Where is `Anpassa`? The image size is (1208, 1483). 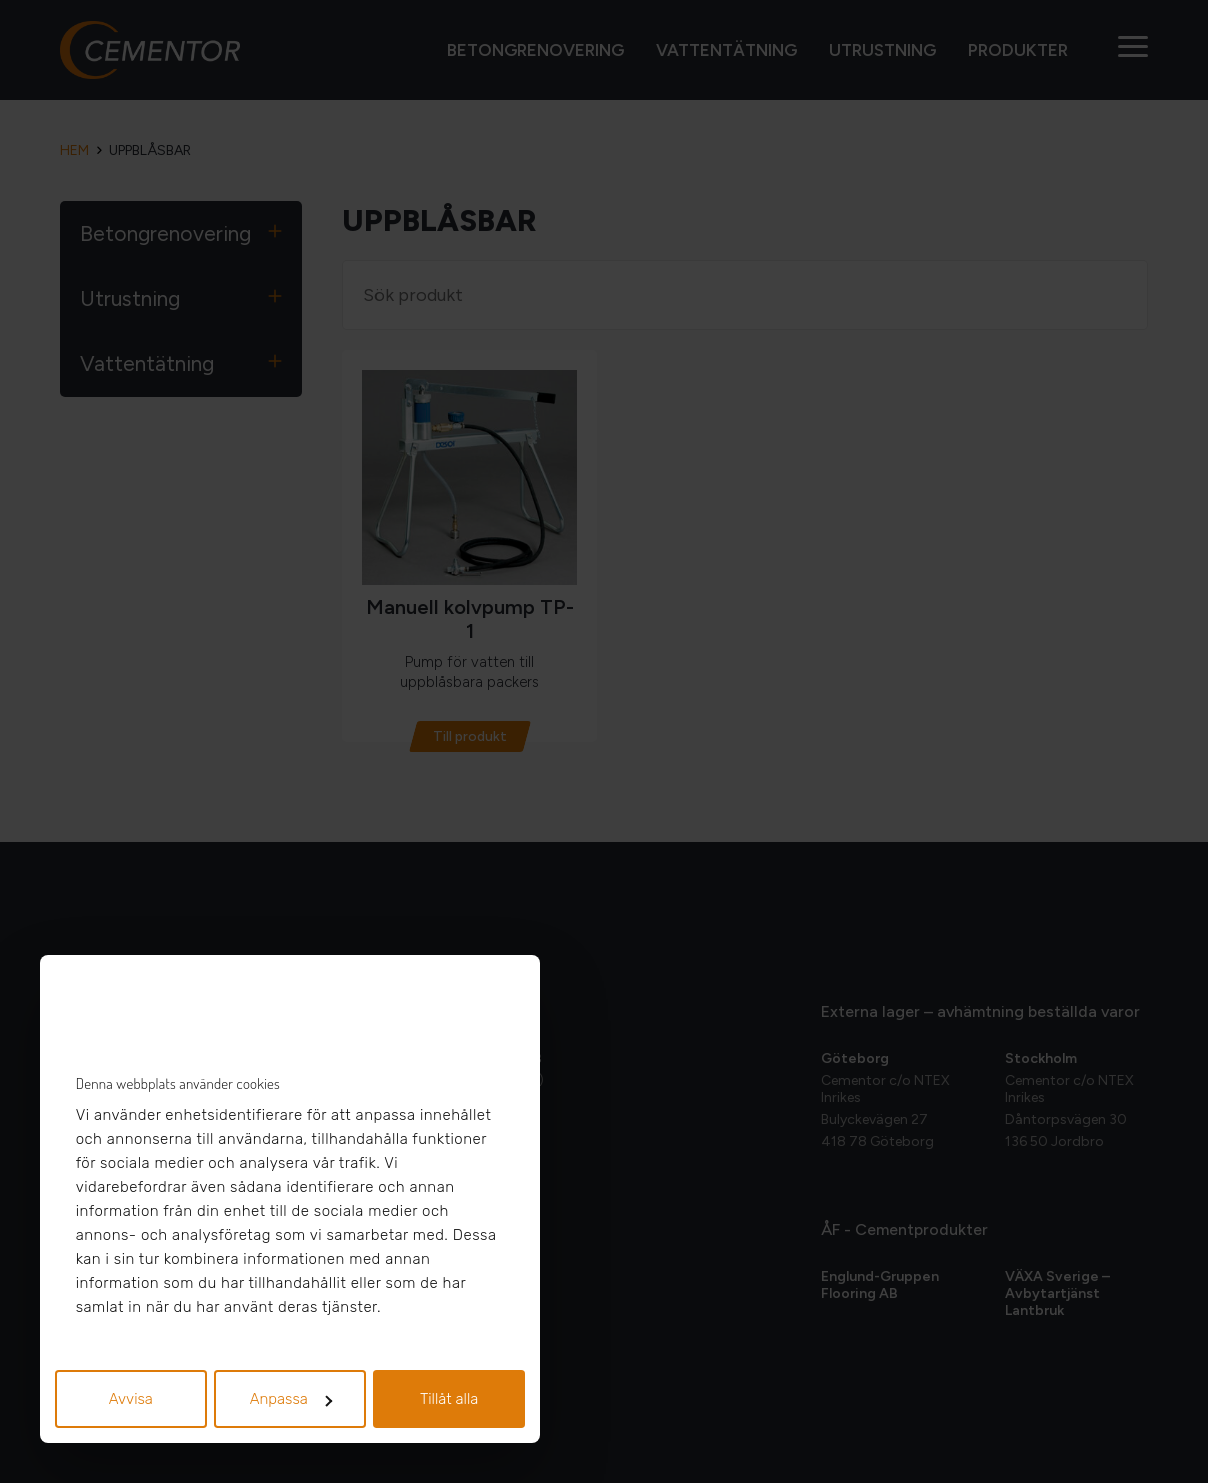
Anpassa is located at coordinates (291, 1399).